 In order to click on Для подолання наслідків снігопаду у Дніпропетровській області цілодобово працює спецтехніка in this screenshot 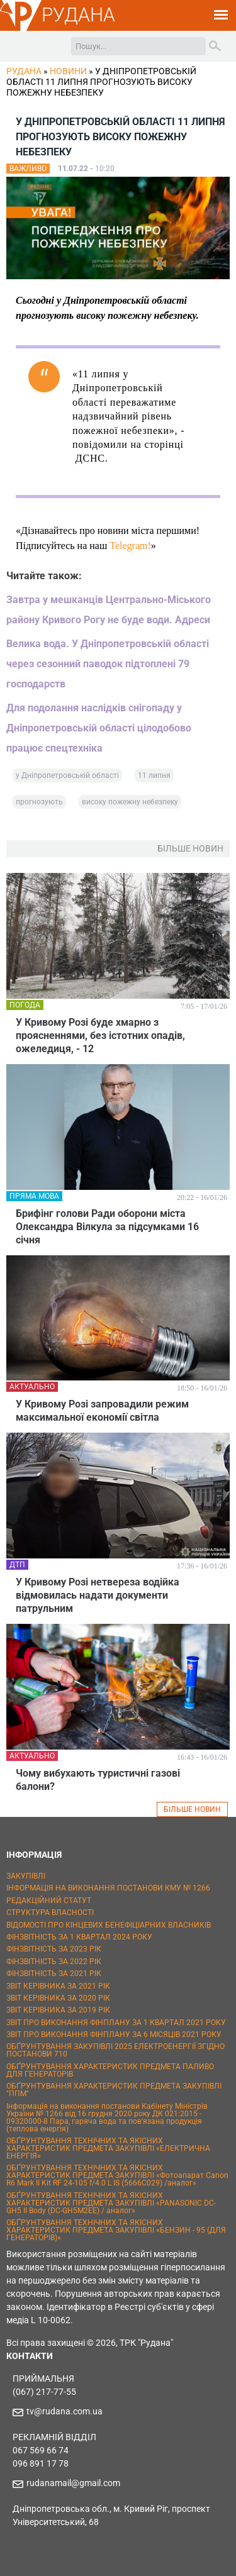, I will do `click(98, 728)`.